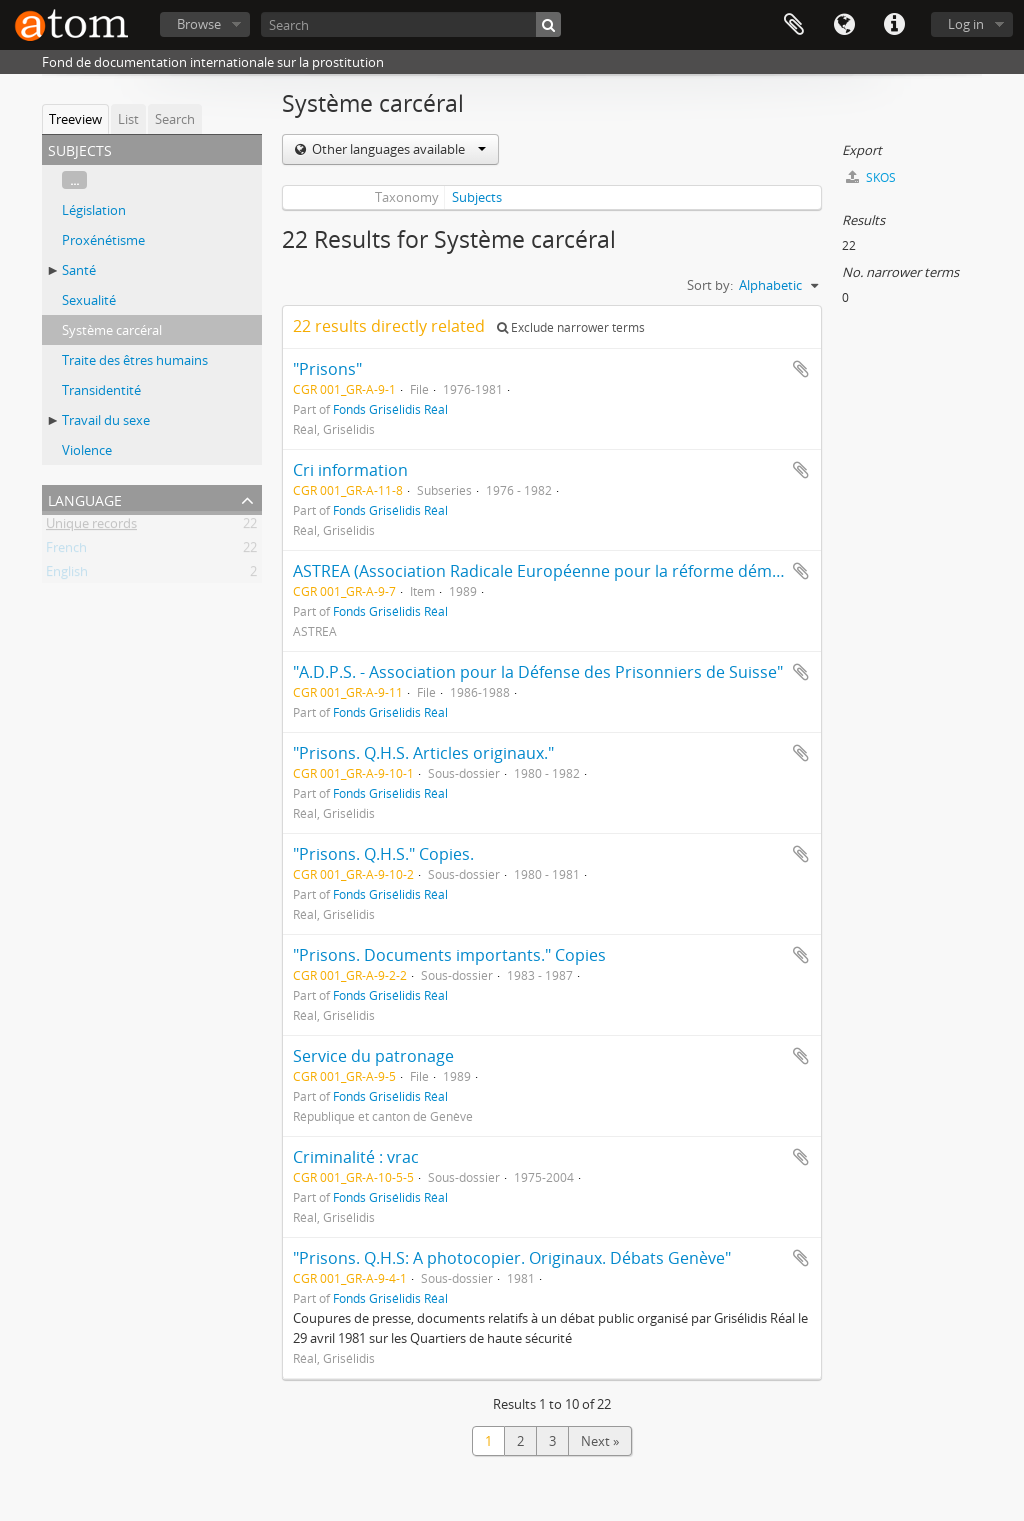 This screenshot has height=1521, width=1024. Describe the element at coordinates (106, 420) in the screenshot. I see `Travail du sexe` at that location.